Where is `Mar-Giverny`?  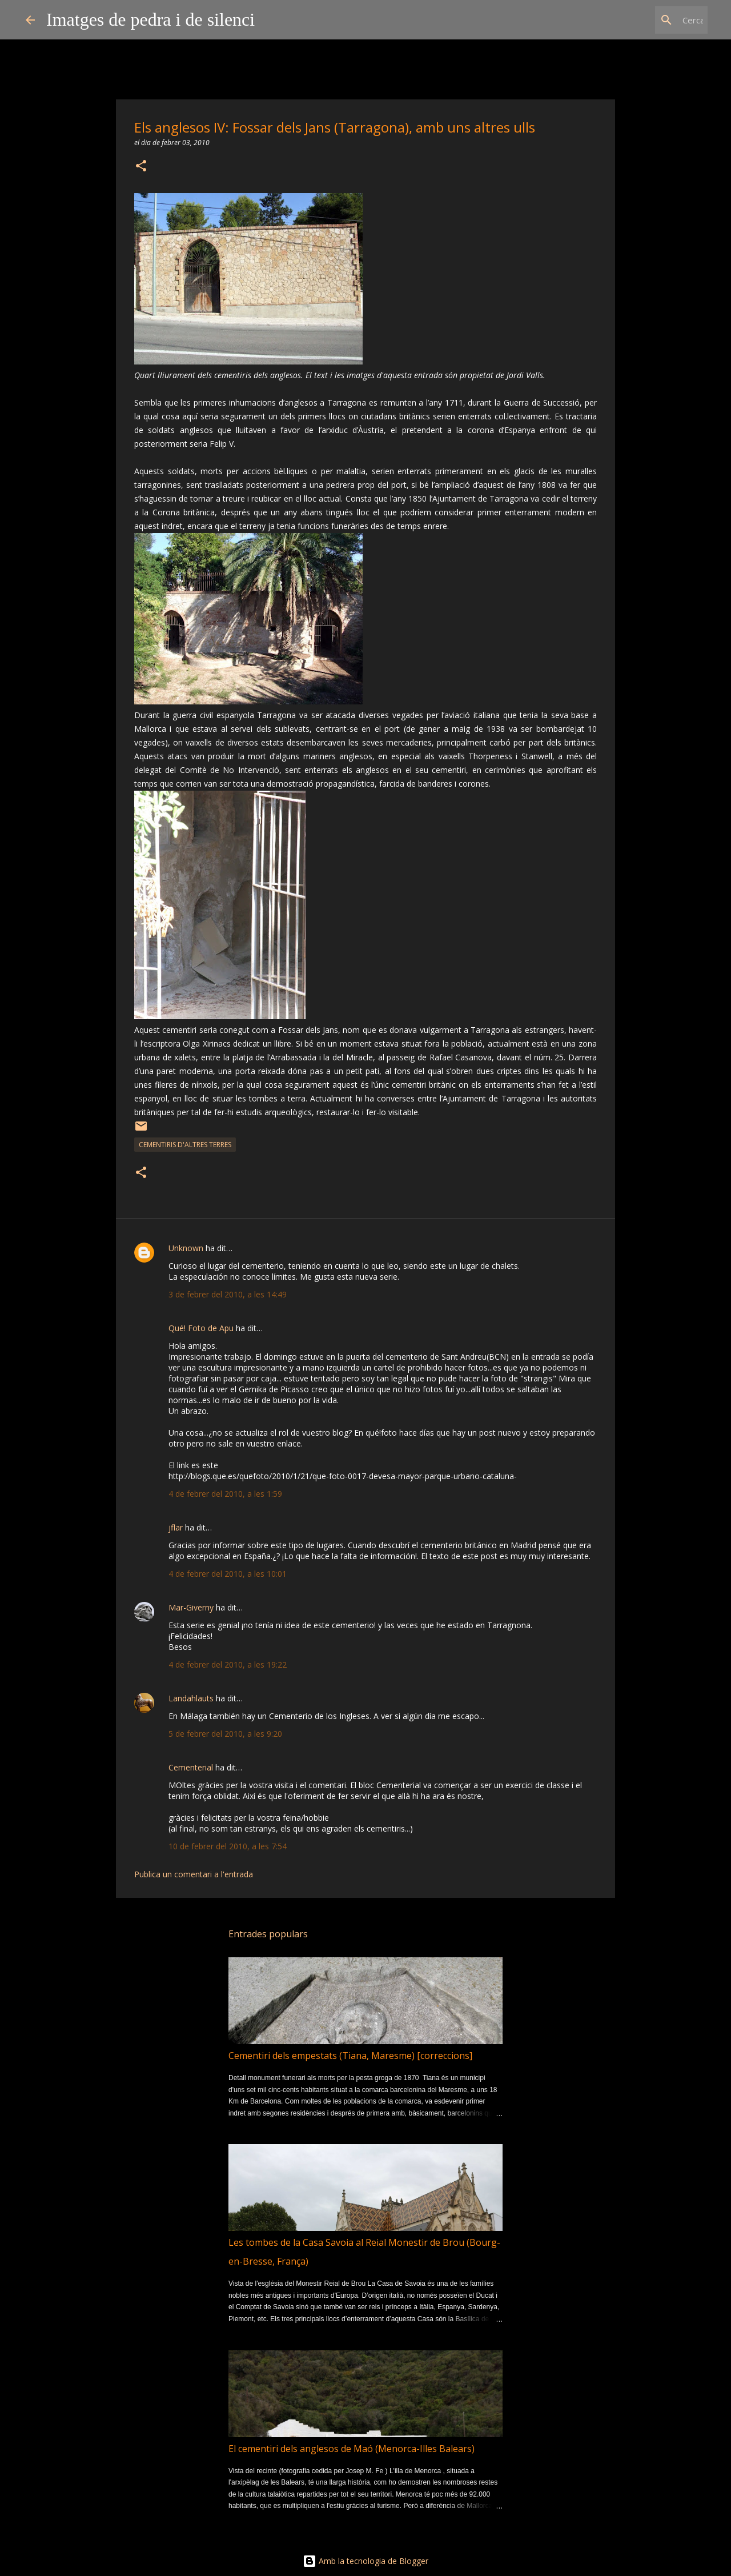 Mar-Giverny is located at coordinates (191, 1607).